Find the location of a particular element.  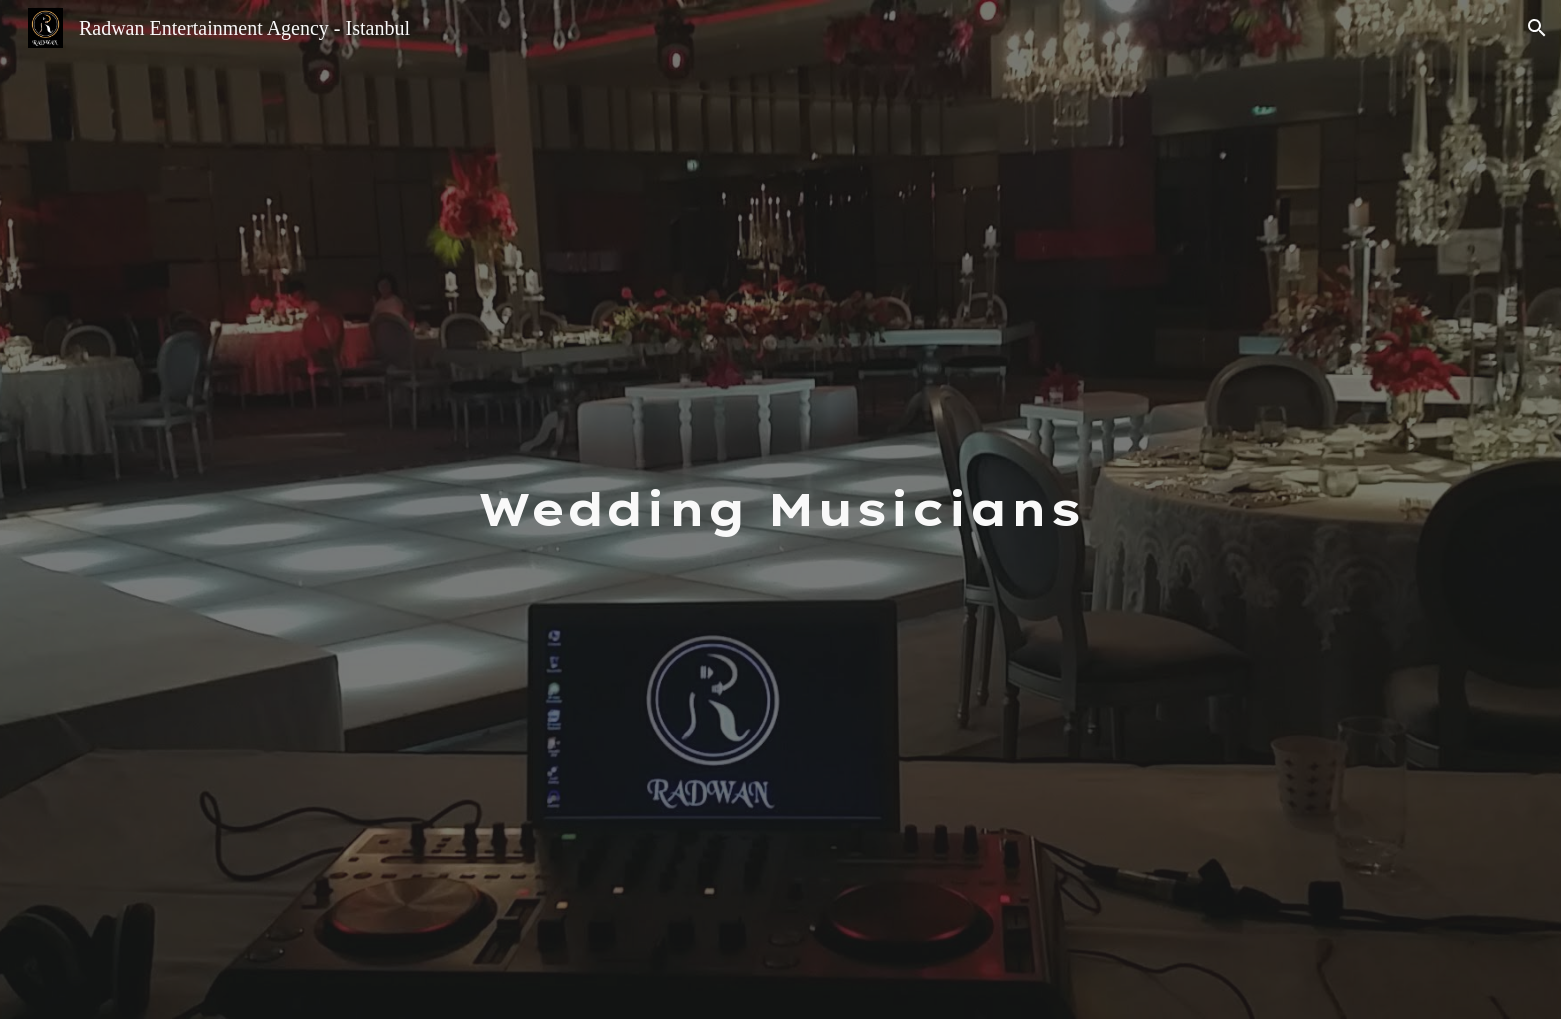

[main] is located at coordinates (781, 509).